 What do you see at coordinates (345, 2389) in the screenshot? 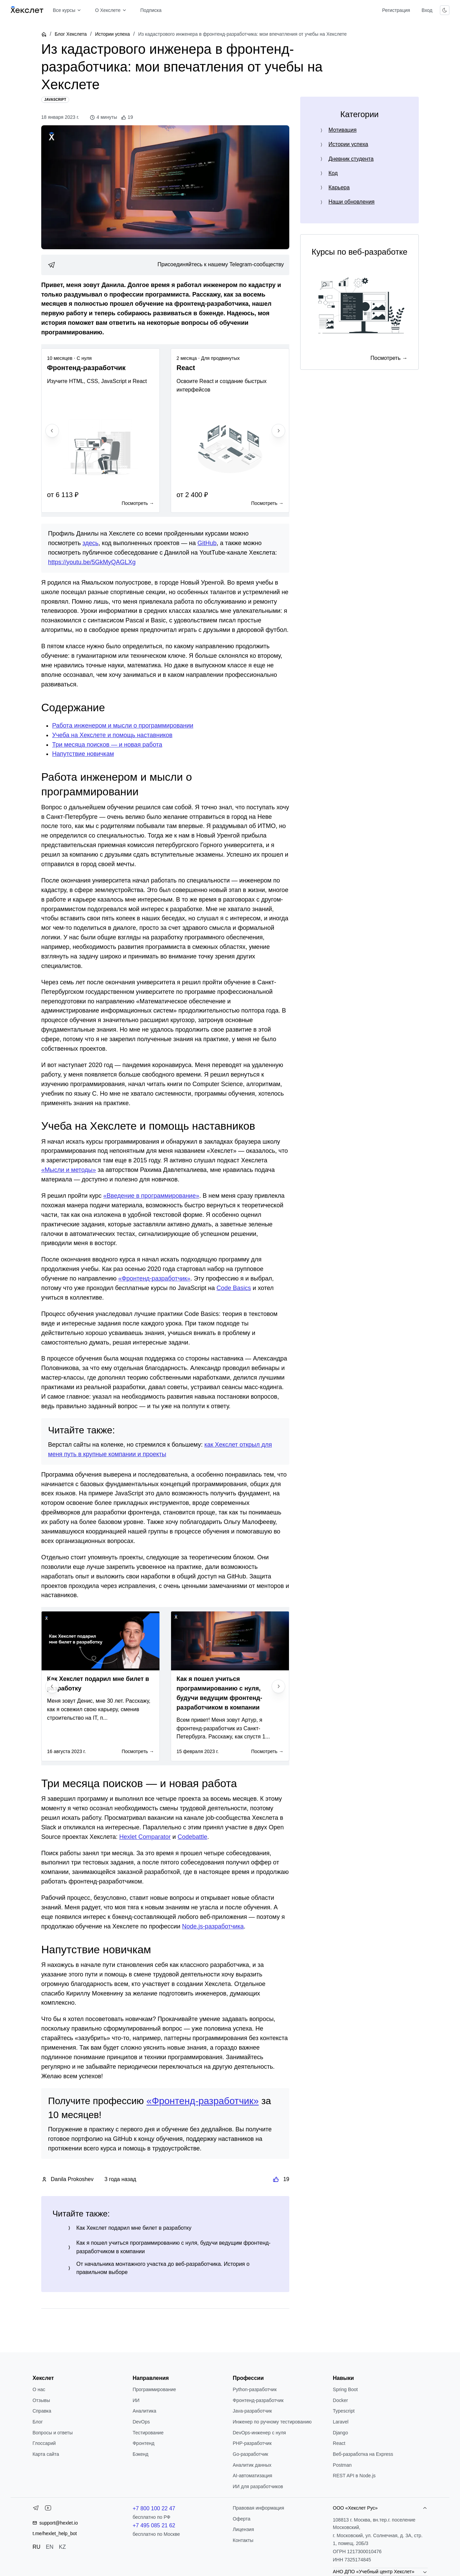
I see `Spring Boot` at bounding box center [345, 2389].